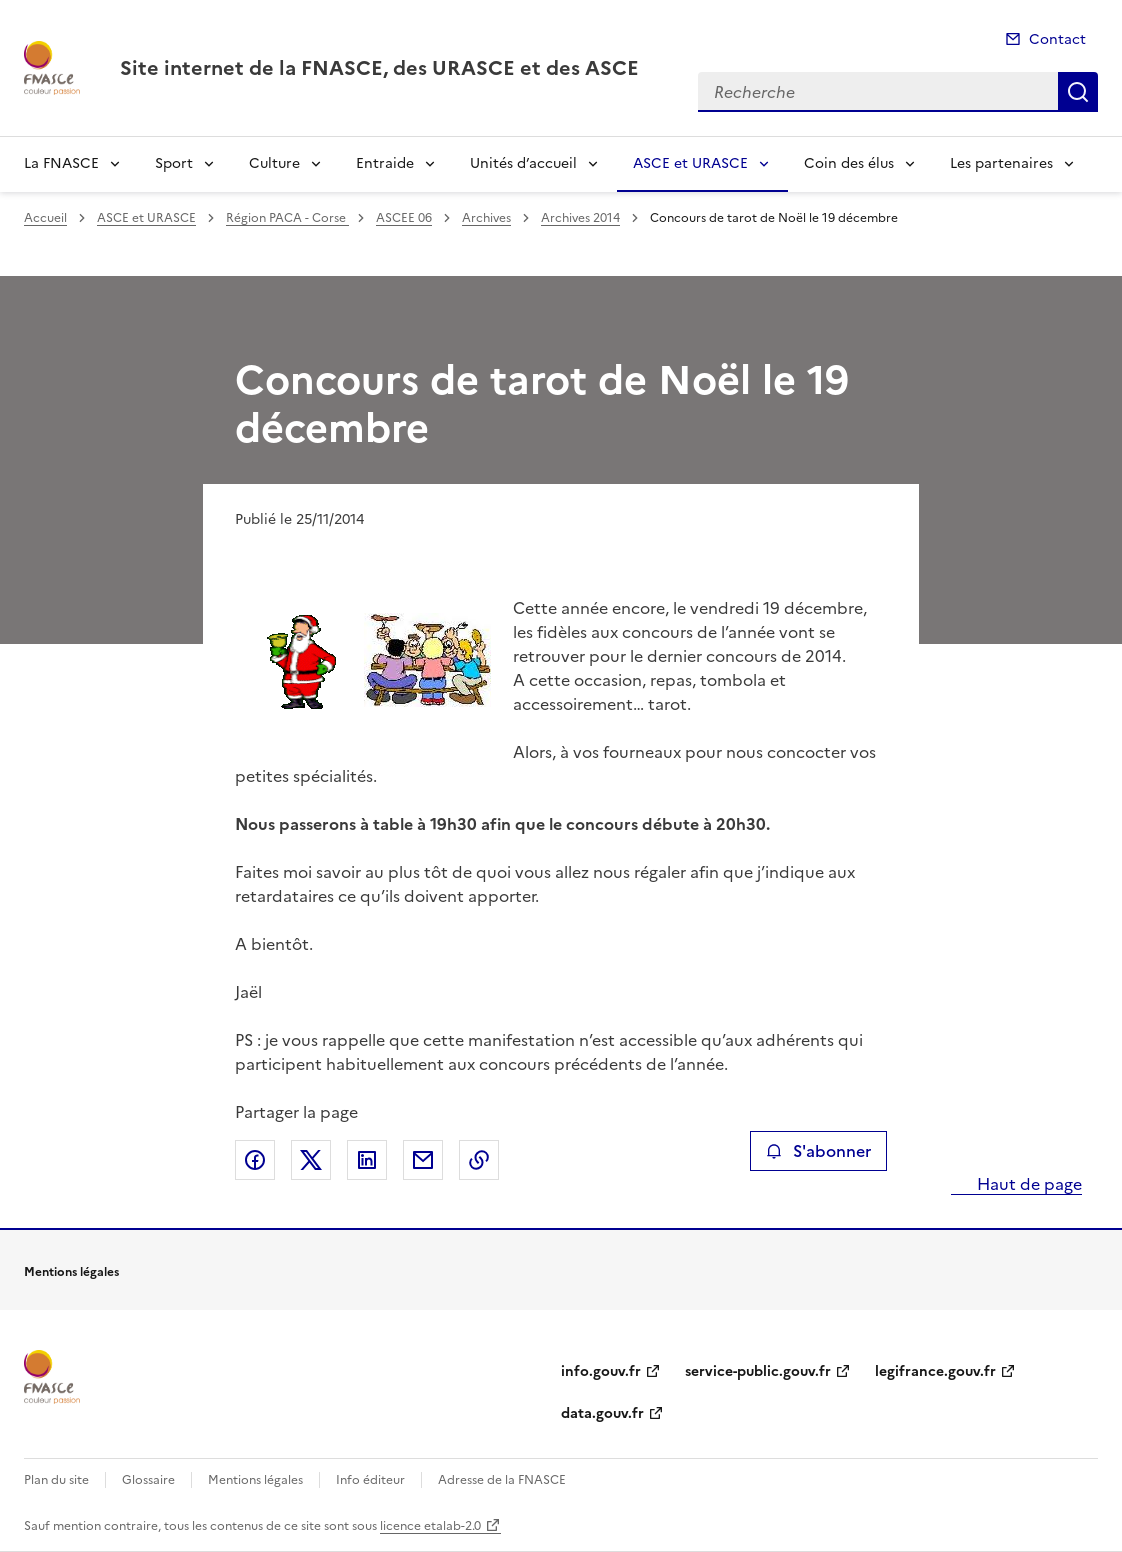 Image resolution: width=1122 pixels, height=1552 pixels. I want to click on Partager sur Facebook, so click(255, 1160).